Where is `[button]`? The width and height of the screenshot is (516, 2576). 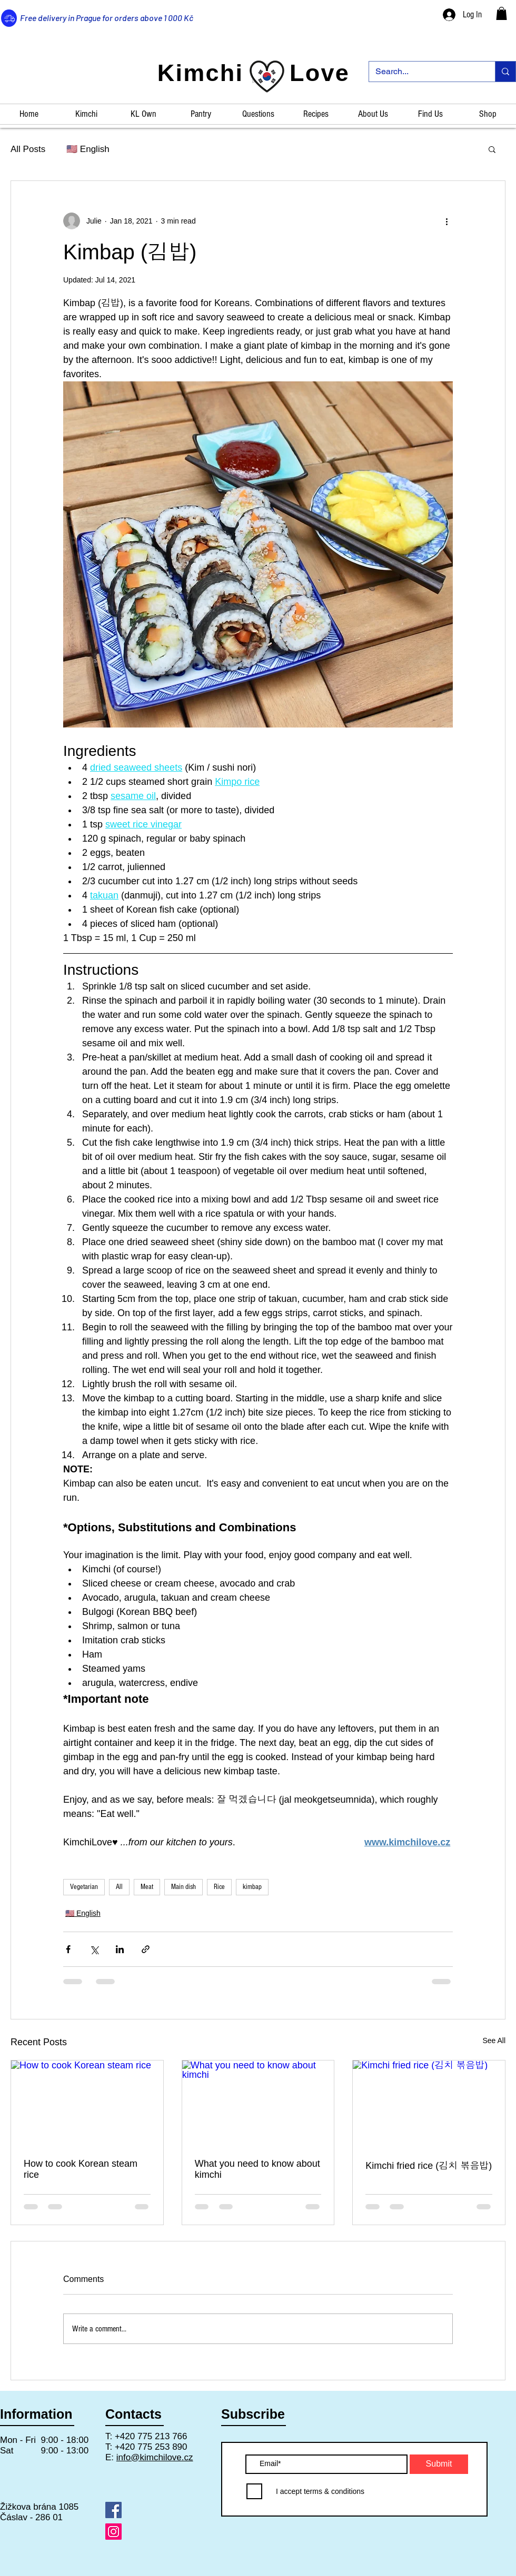
[button] is located at coordinates (501, 13).